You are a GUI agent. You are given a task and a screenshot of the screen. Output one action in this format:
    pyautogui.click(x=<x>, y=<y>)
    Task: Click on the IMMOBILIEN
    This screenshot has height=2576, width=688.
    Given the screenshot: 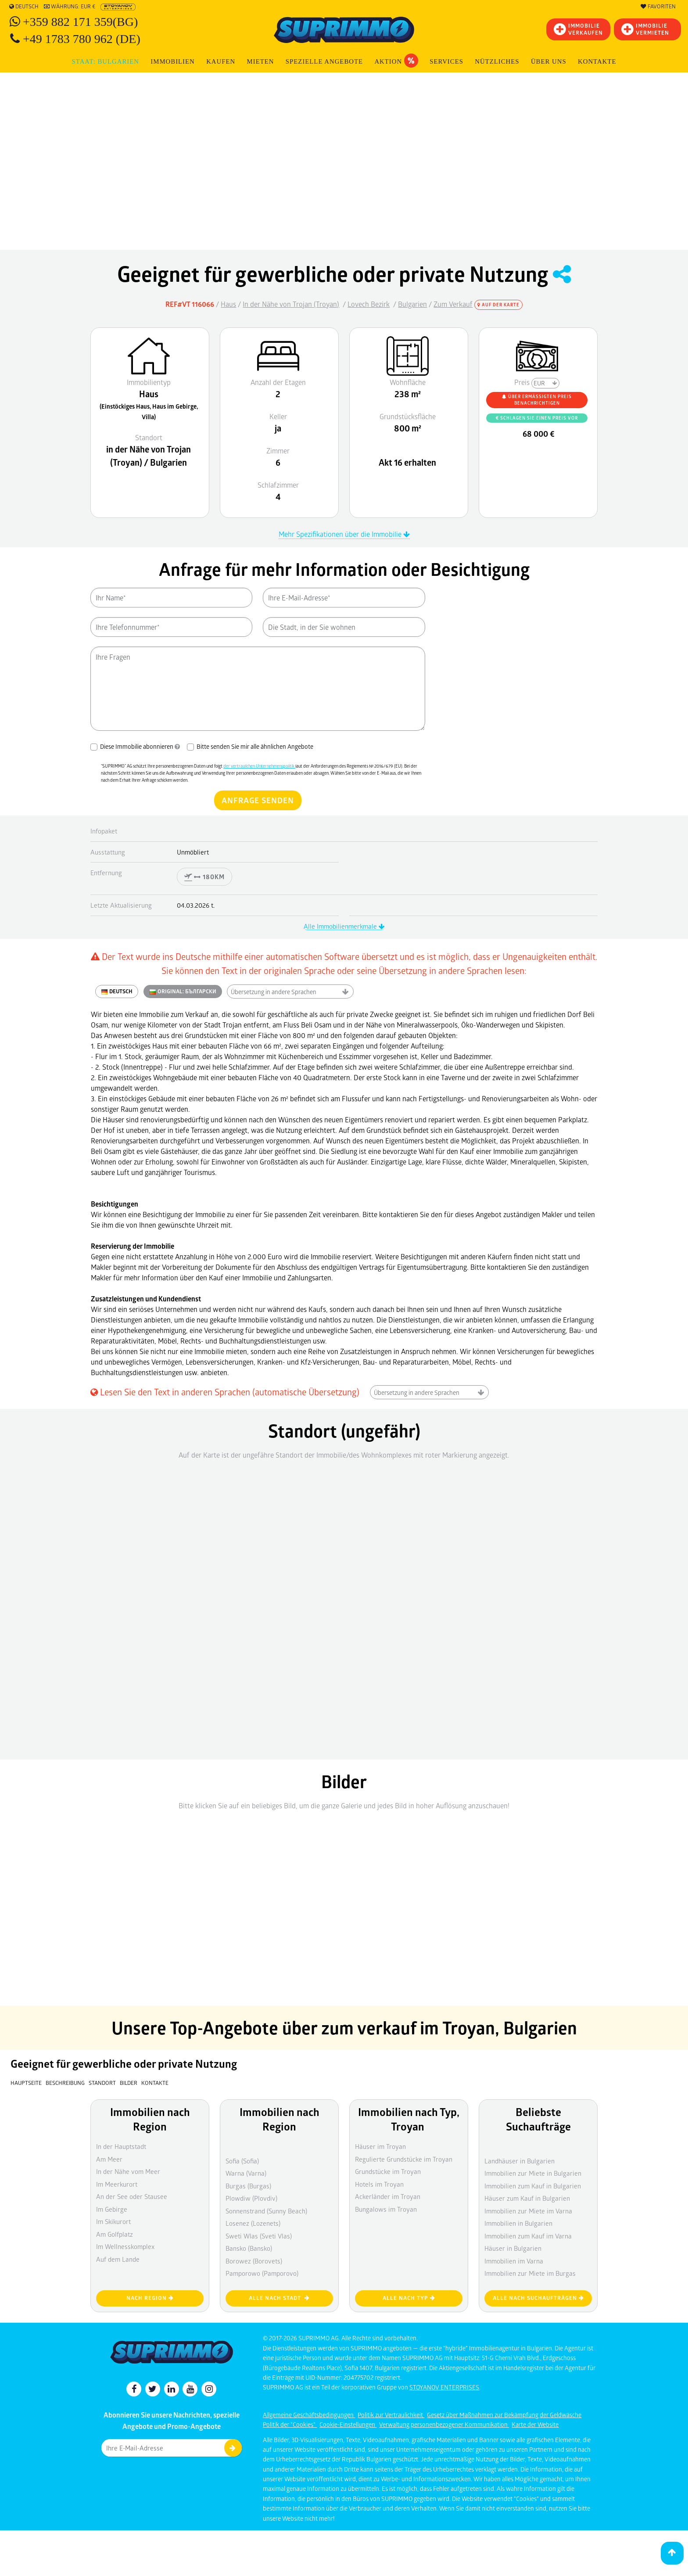 What is the action you would take?
    pyautogui.click(x=172, y=61)
    